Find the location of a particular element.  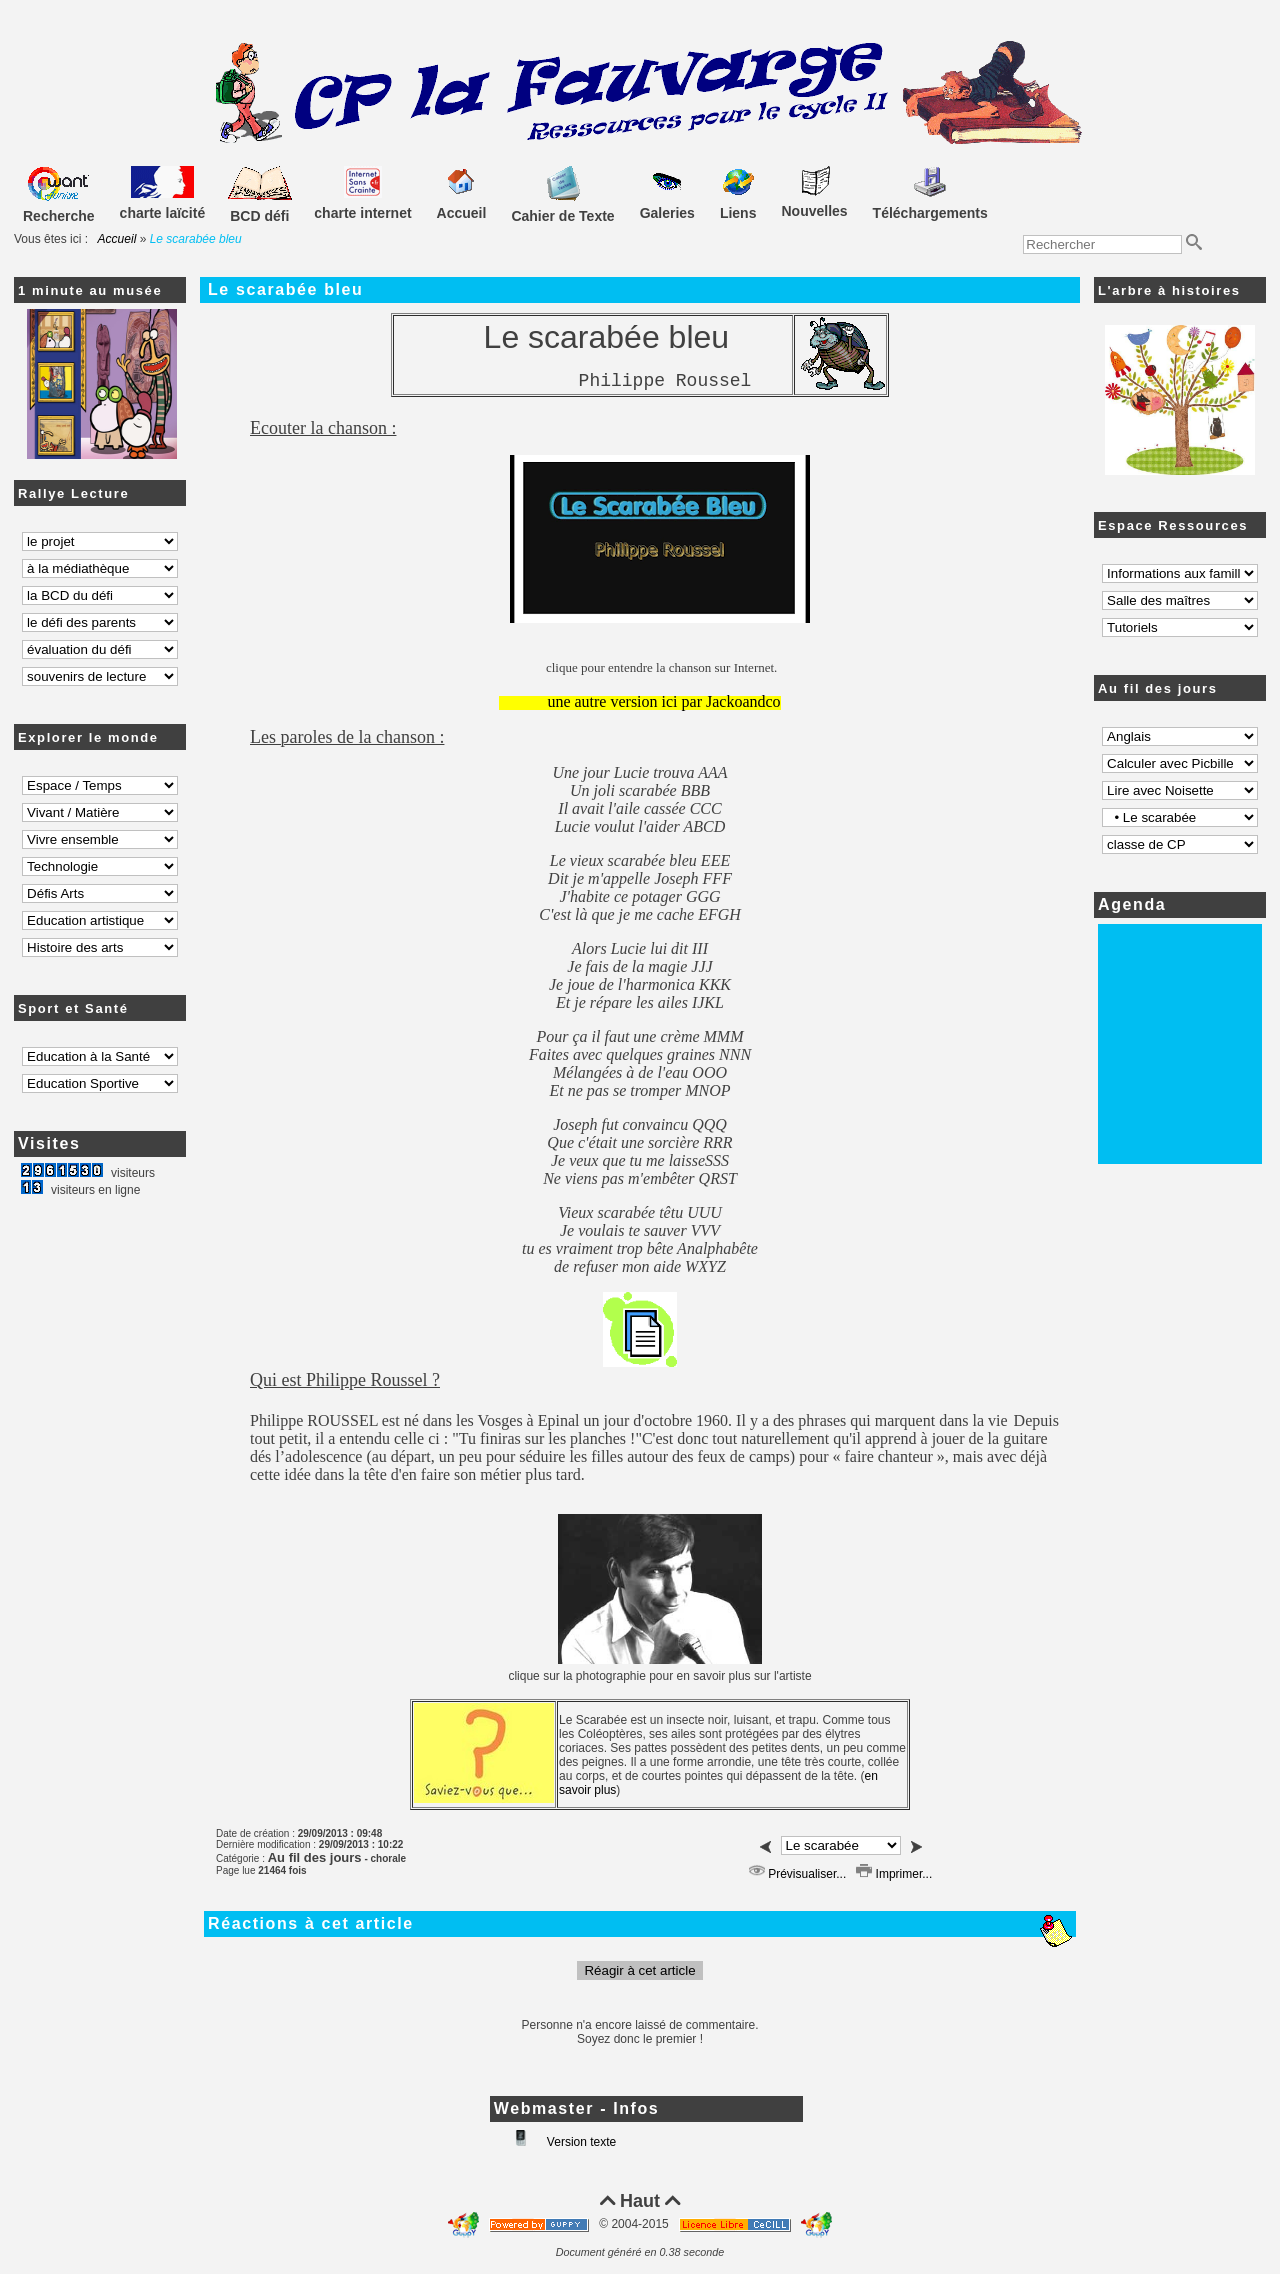

Prévisualiser... is located at coordinates (797, 1874).